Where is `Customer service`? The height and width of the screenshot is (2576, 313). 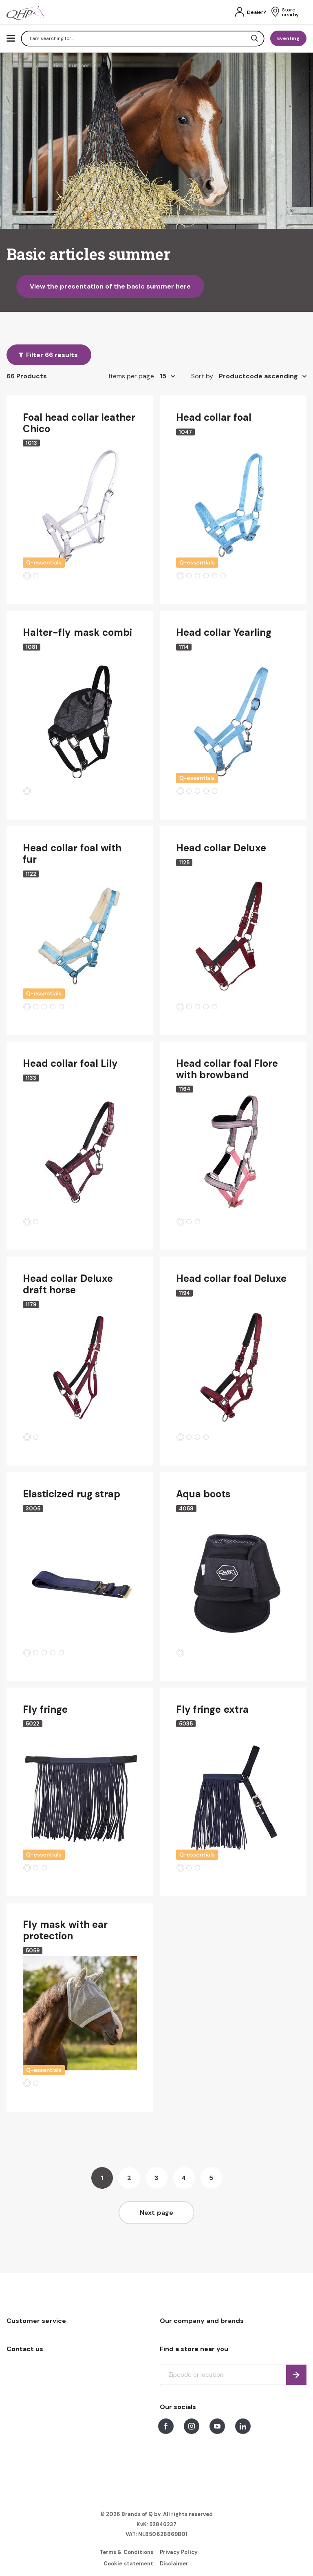
Customer service is located at coordinates (36, 2320).